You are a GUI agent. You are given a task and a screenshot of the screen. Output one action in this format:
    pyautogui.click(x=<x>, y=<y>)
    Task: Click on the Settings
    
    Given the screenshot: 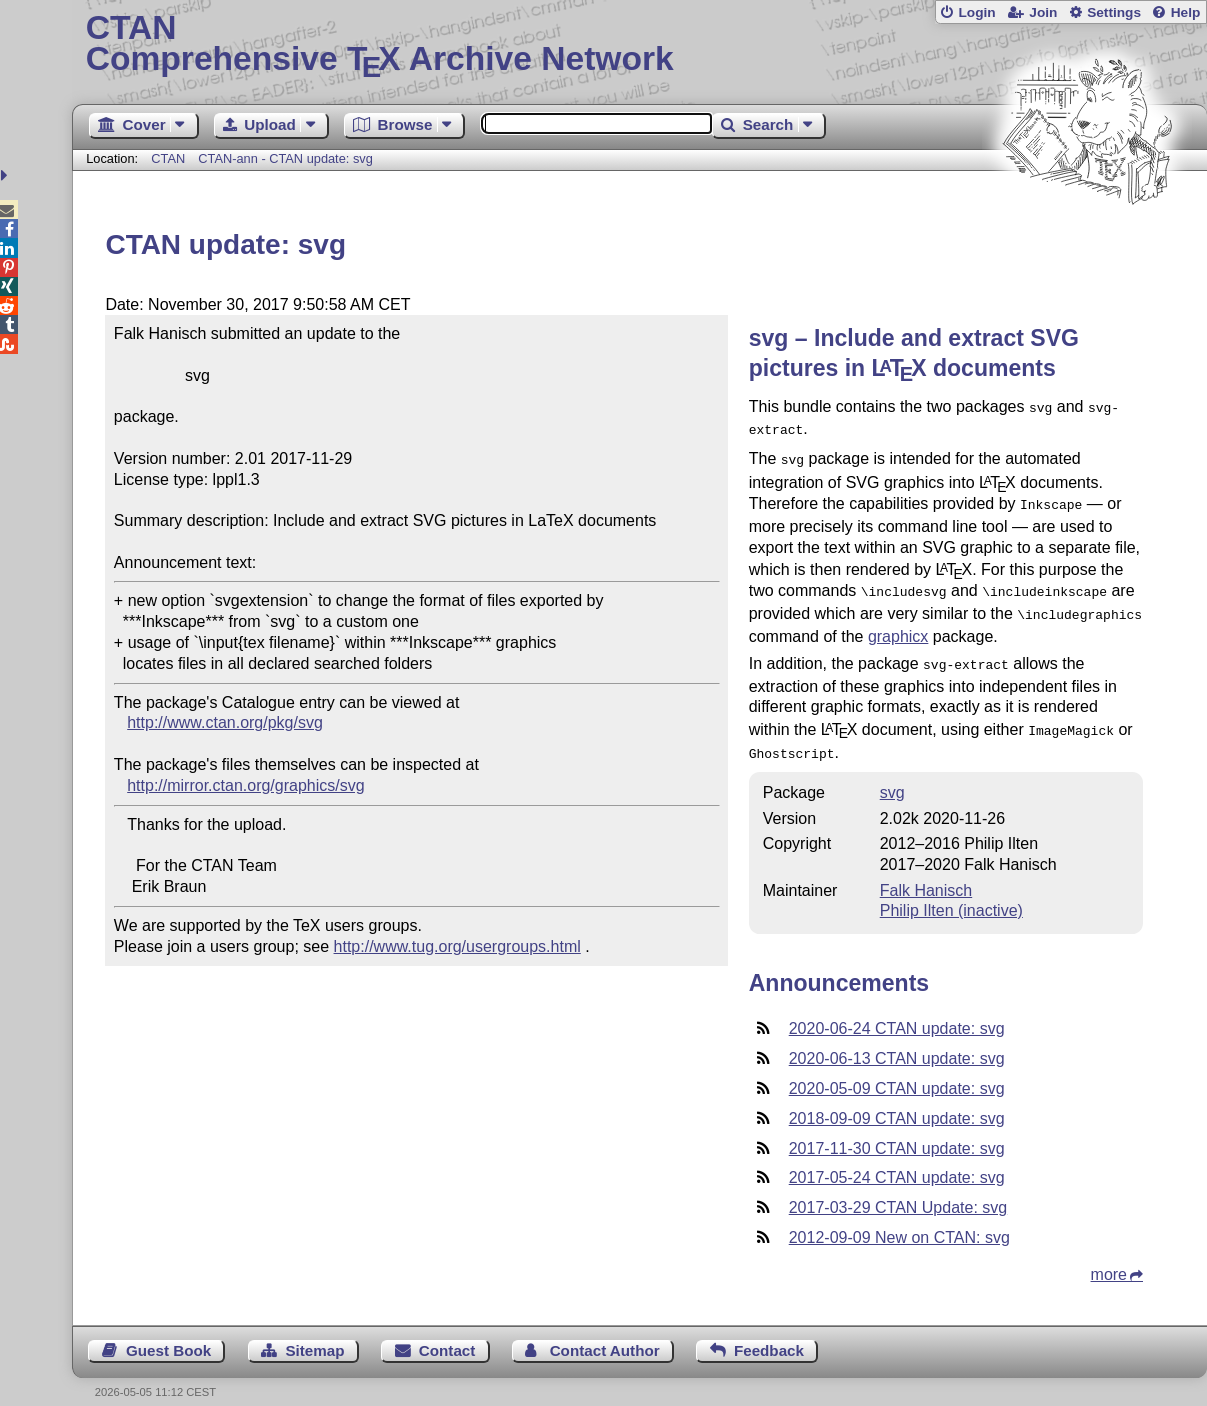 What is the action you would take?
    pyautogui.click(x=1114, y=12)
    